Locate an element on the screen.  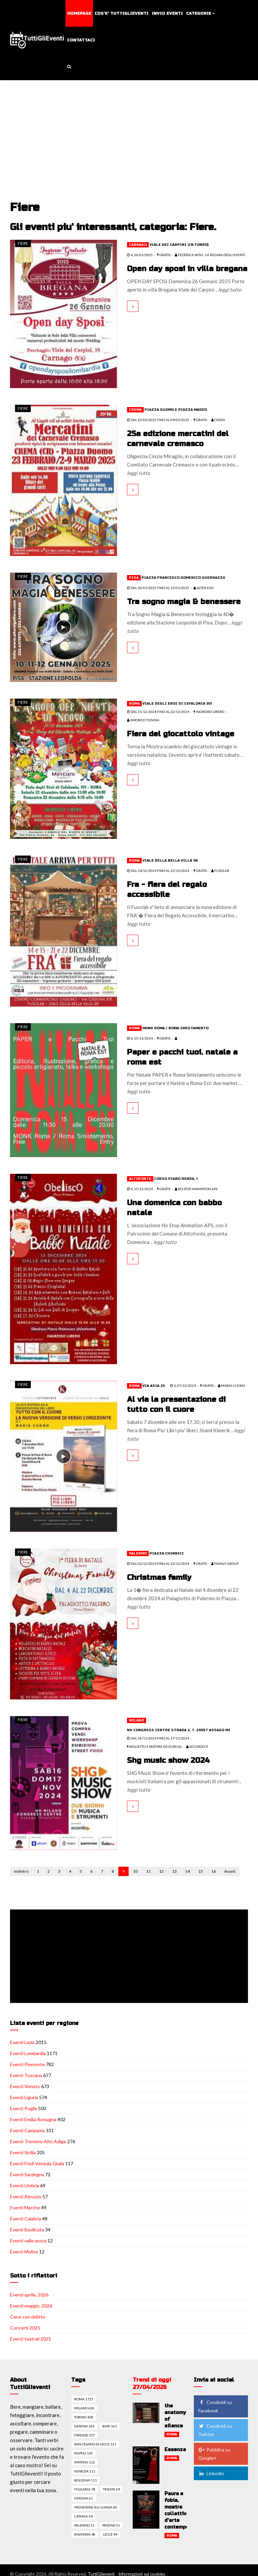
Tra sogno magia & benessere is located at coordinates (184, 601).